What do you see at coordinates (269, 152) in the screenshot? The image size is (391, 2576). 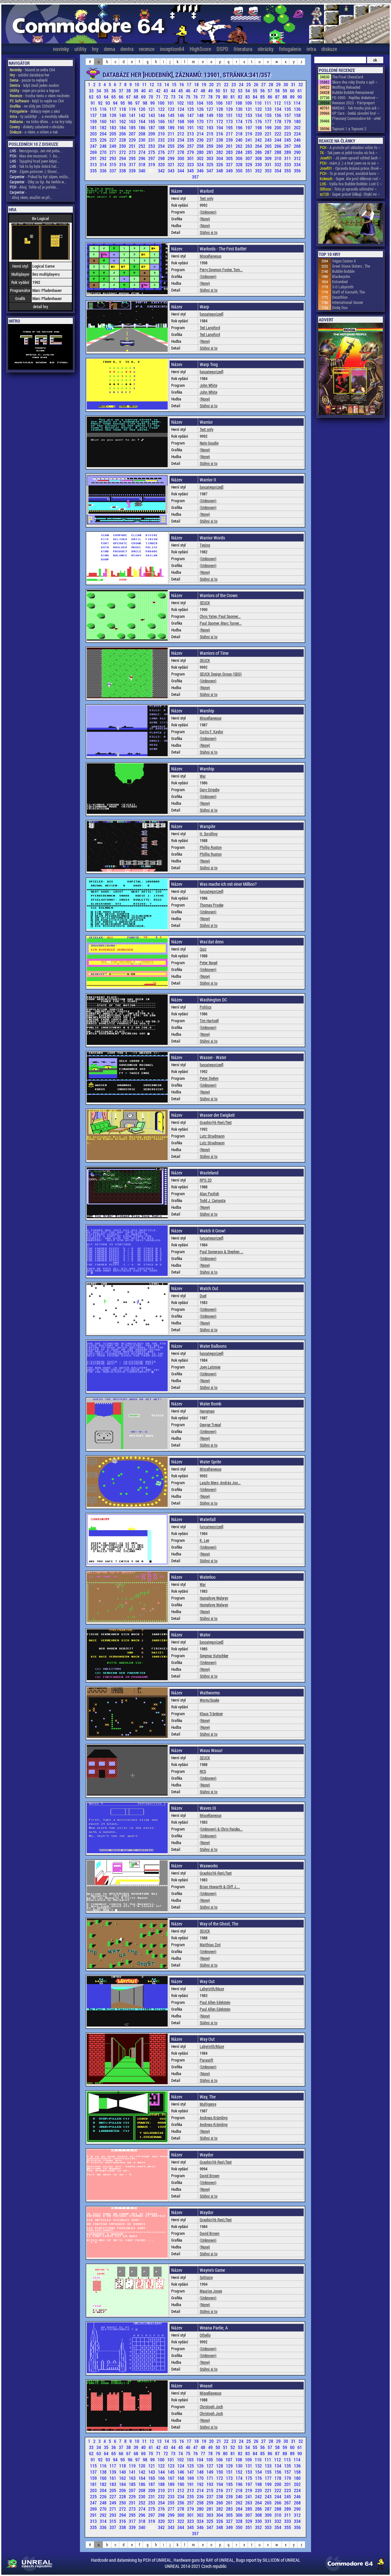 I see `287` at bounding box center [269, 152].